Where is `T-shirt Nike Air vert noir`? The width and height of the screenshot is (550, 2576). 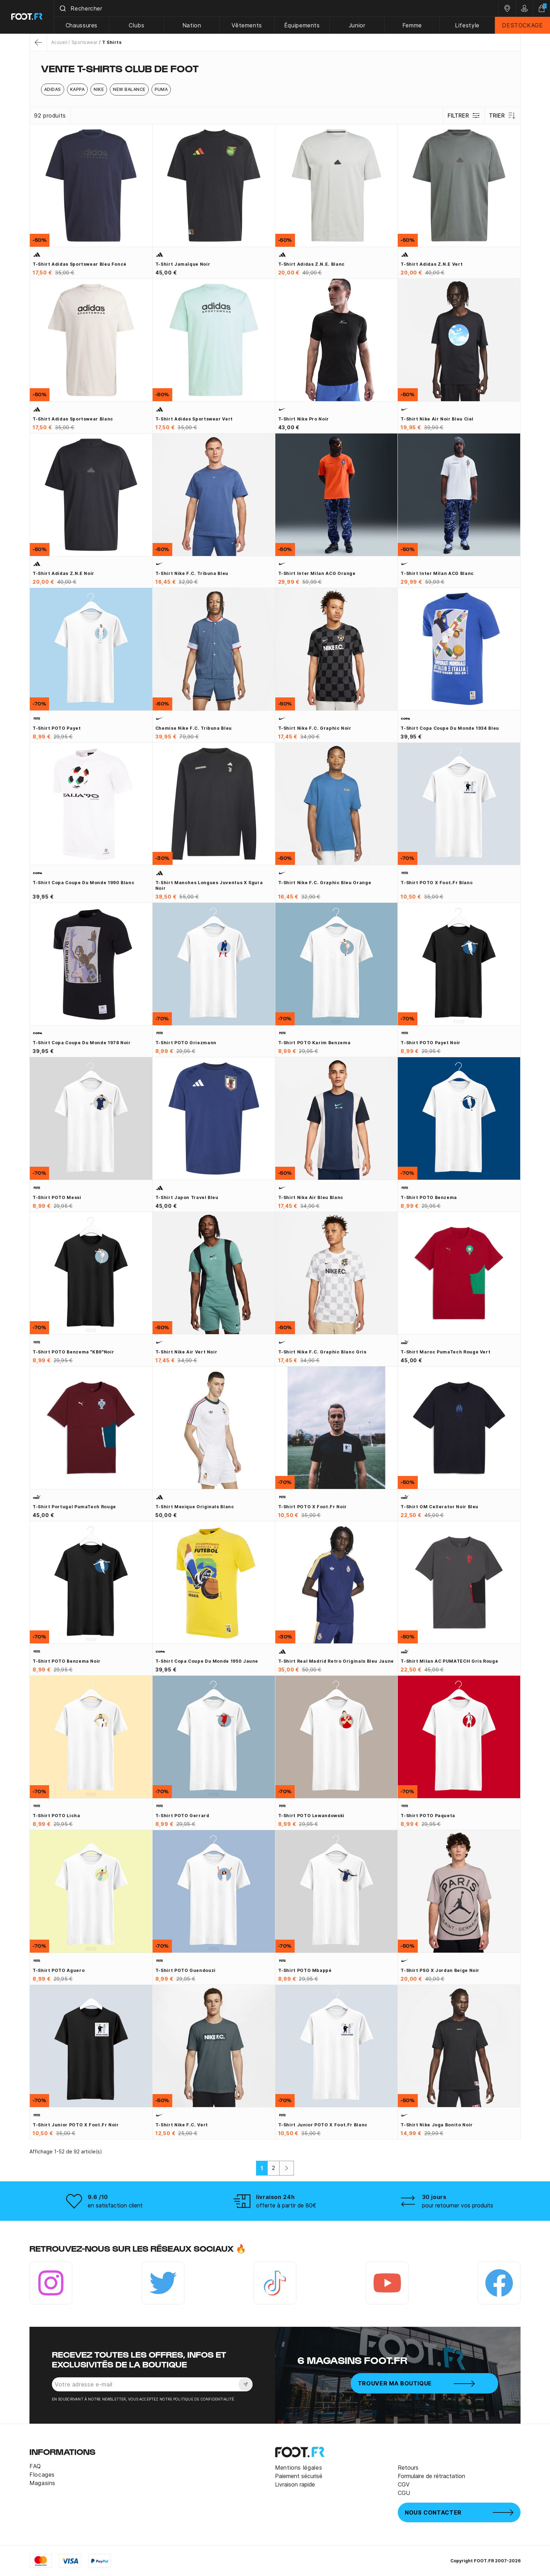 T-shirt Nike Air vert noir is located at coordinates (186, 1352).